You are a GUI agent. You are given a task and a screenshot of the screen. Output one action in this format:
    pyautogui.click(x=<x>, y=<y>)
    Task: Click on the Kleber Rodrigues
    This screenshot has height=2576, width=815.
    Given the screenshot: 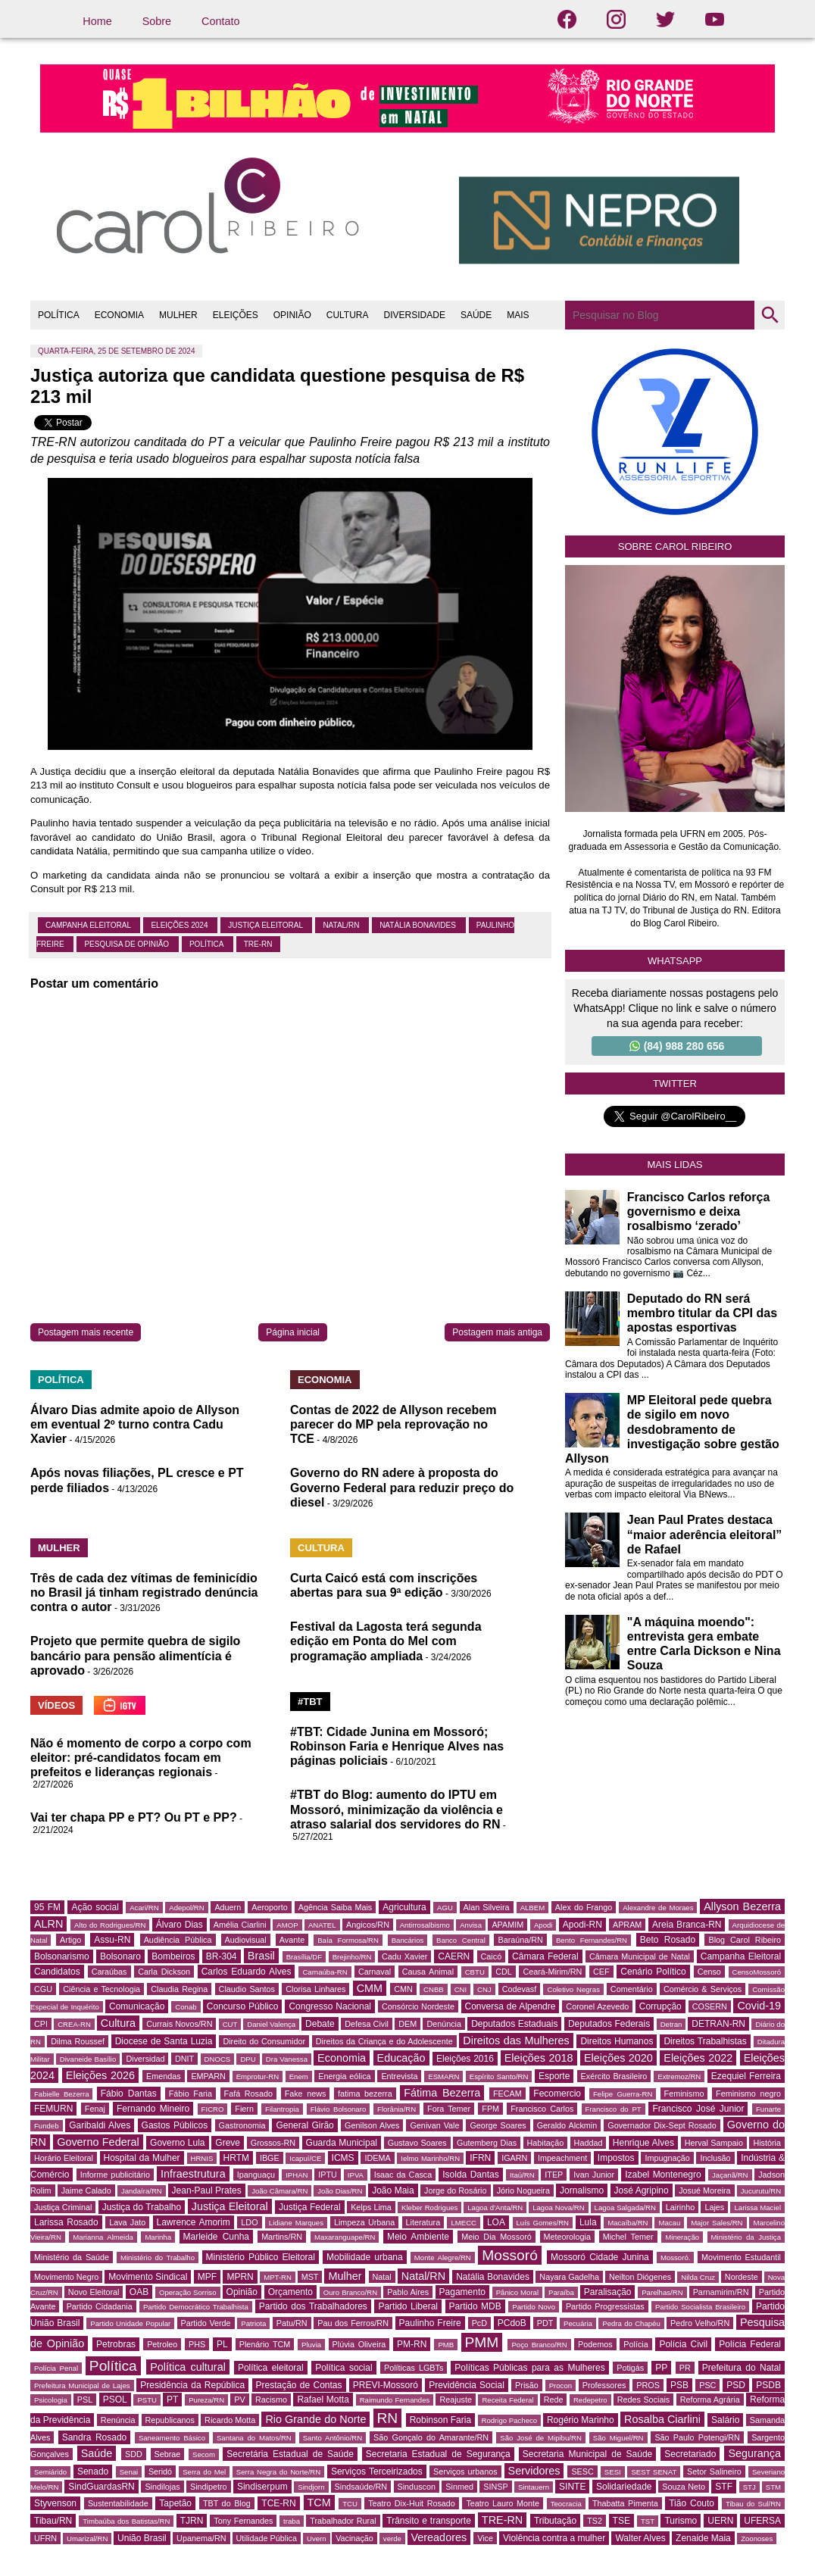 What is the action you would take?
    pyautogui.click(x=429, y=2207)
    